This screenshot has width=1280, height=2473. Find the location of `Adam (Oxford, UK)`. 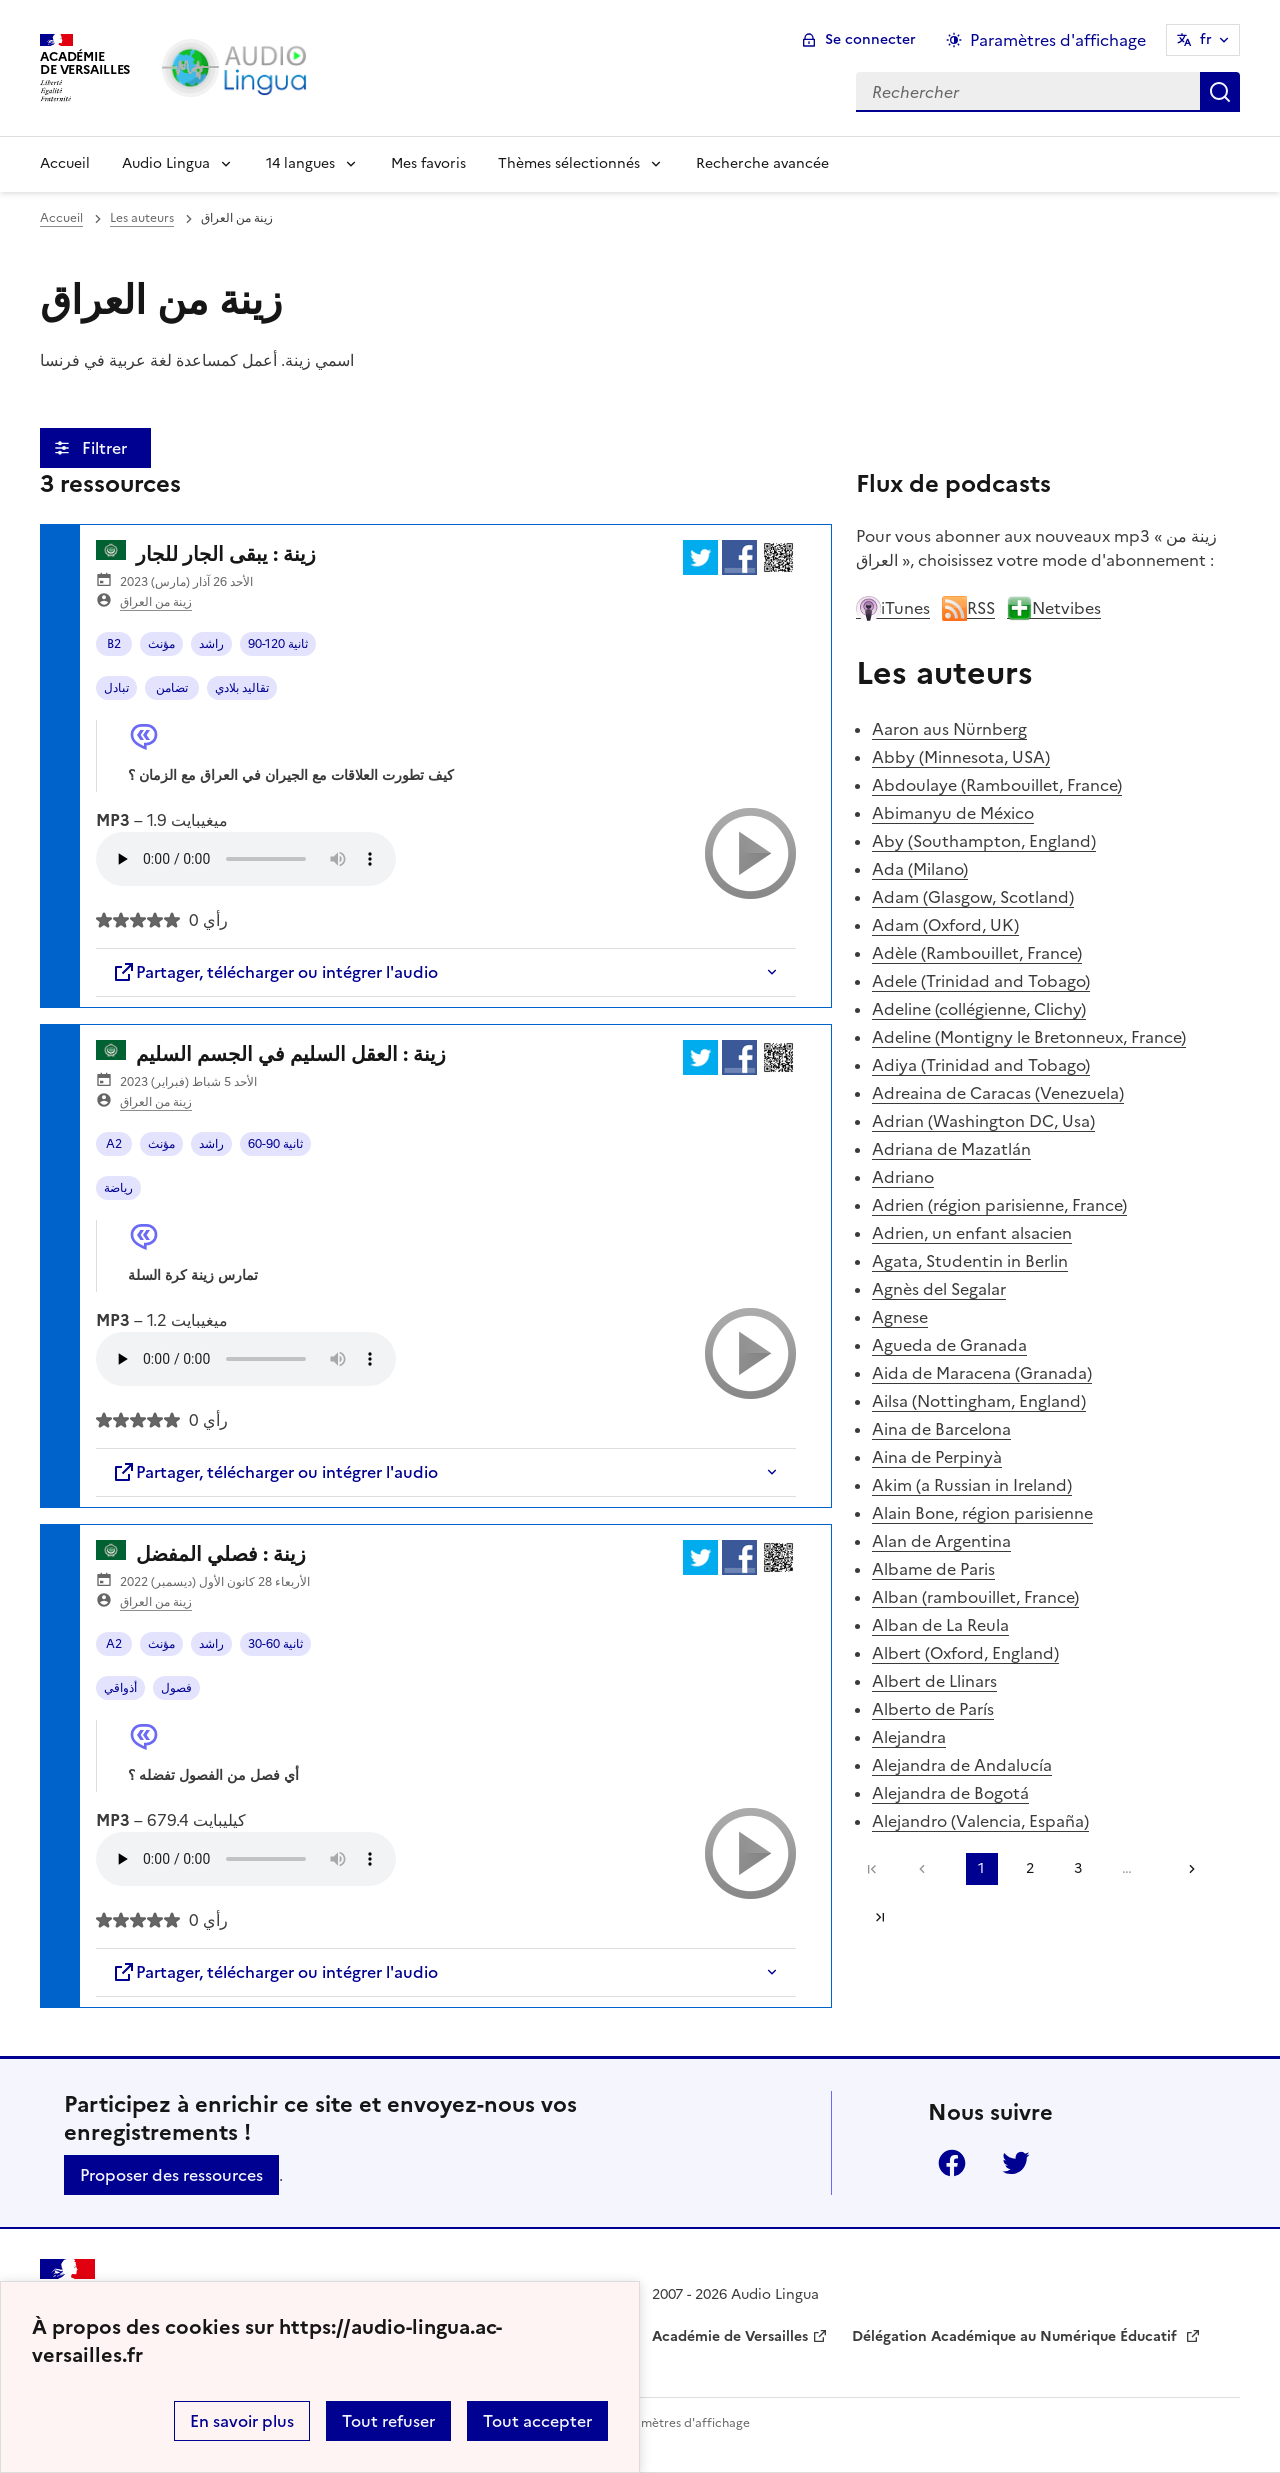

Adam (Oxford, UK) is located at coordinates (945, 925).